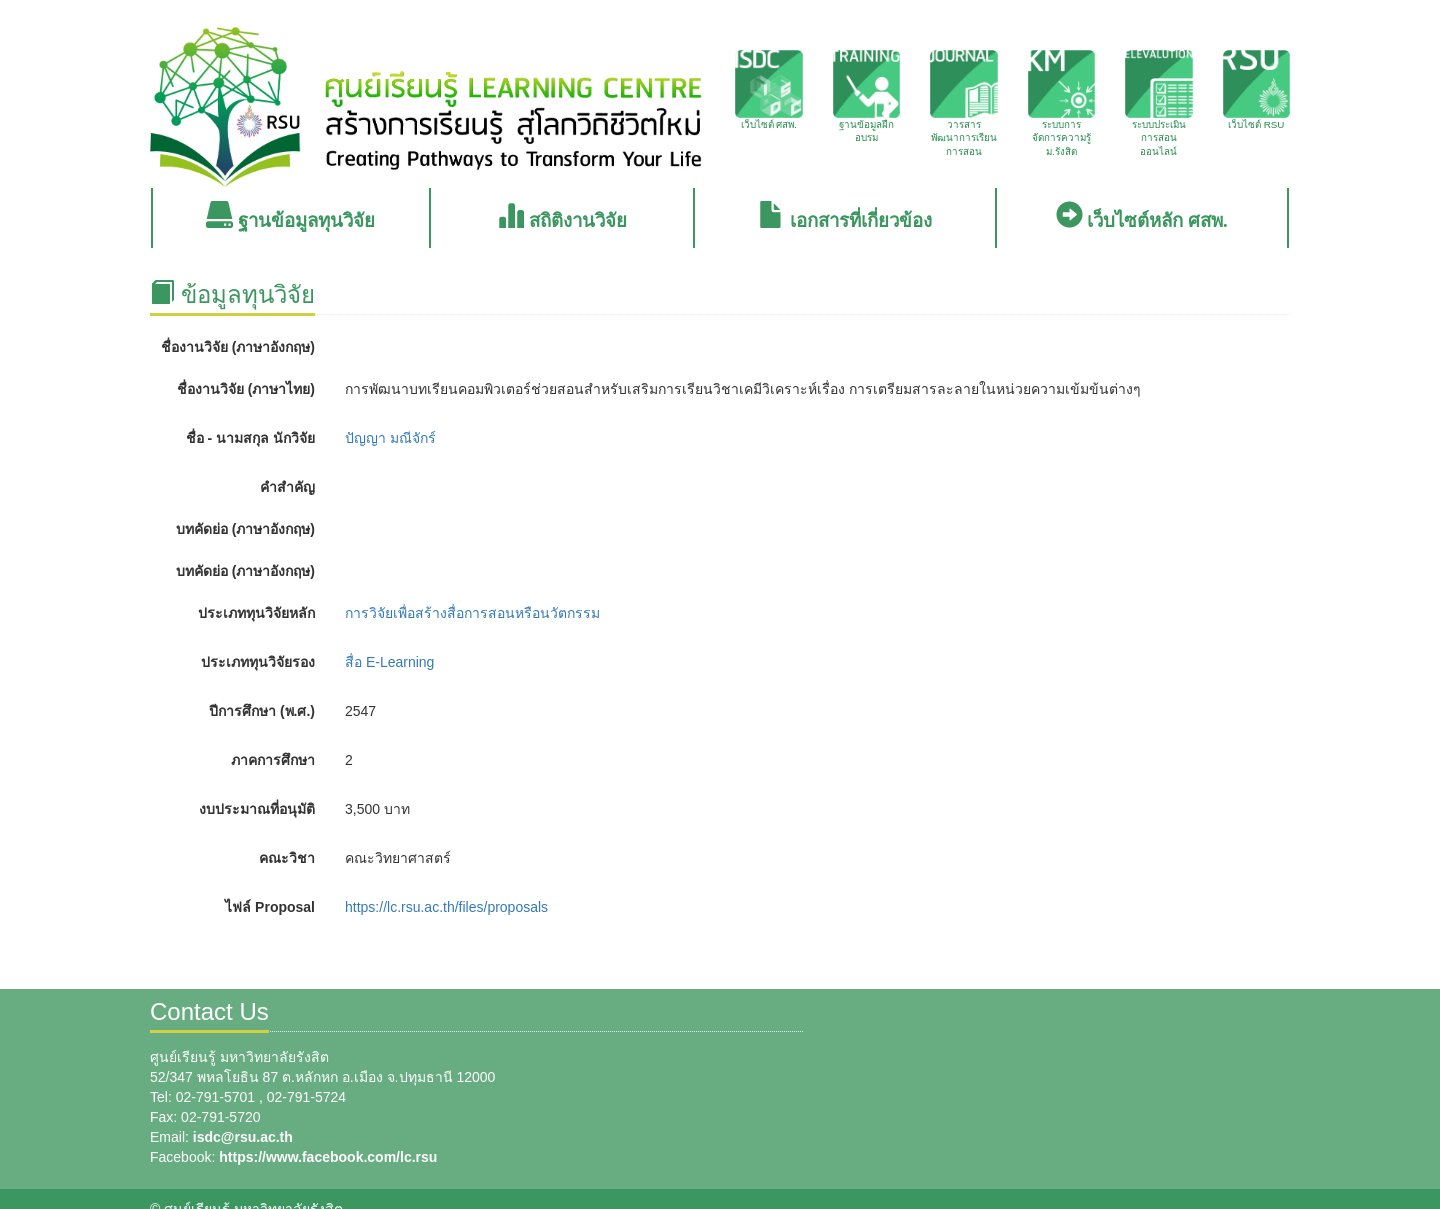 The width and height of the screenshot is (1440, 1209). I want to click on ชื่องานวิจัย (ภาษาไทย), so click(246, 389).